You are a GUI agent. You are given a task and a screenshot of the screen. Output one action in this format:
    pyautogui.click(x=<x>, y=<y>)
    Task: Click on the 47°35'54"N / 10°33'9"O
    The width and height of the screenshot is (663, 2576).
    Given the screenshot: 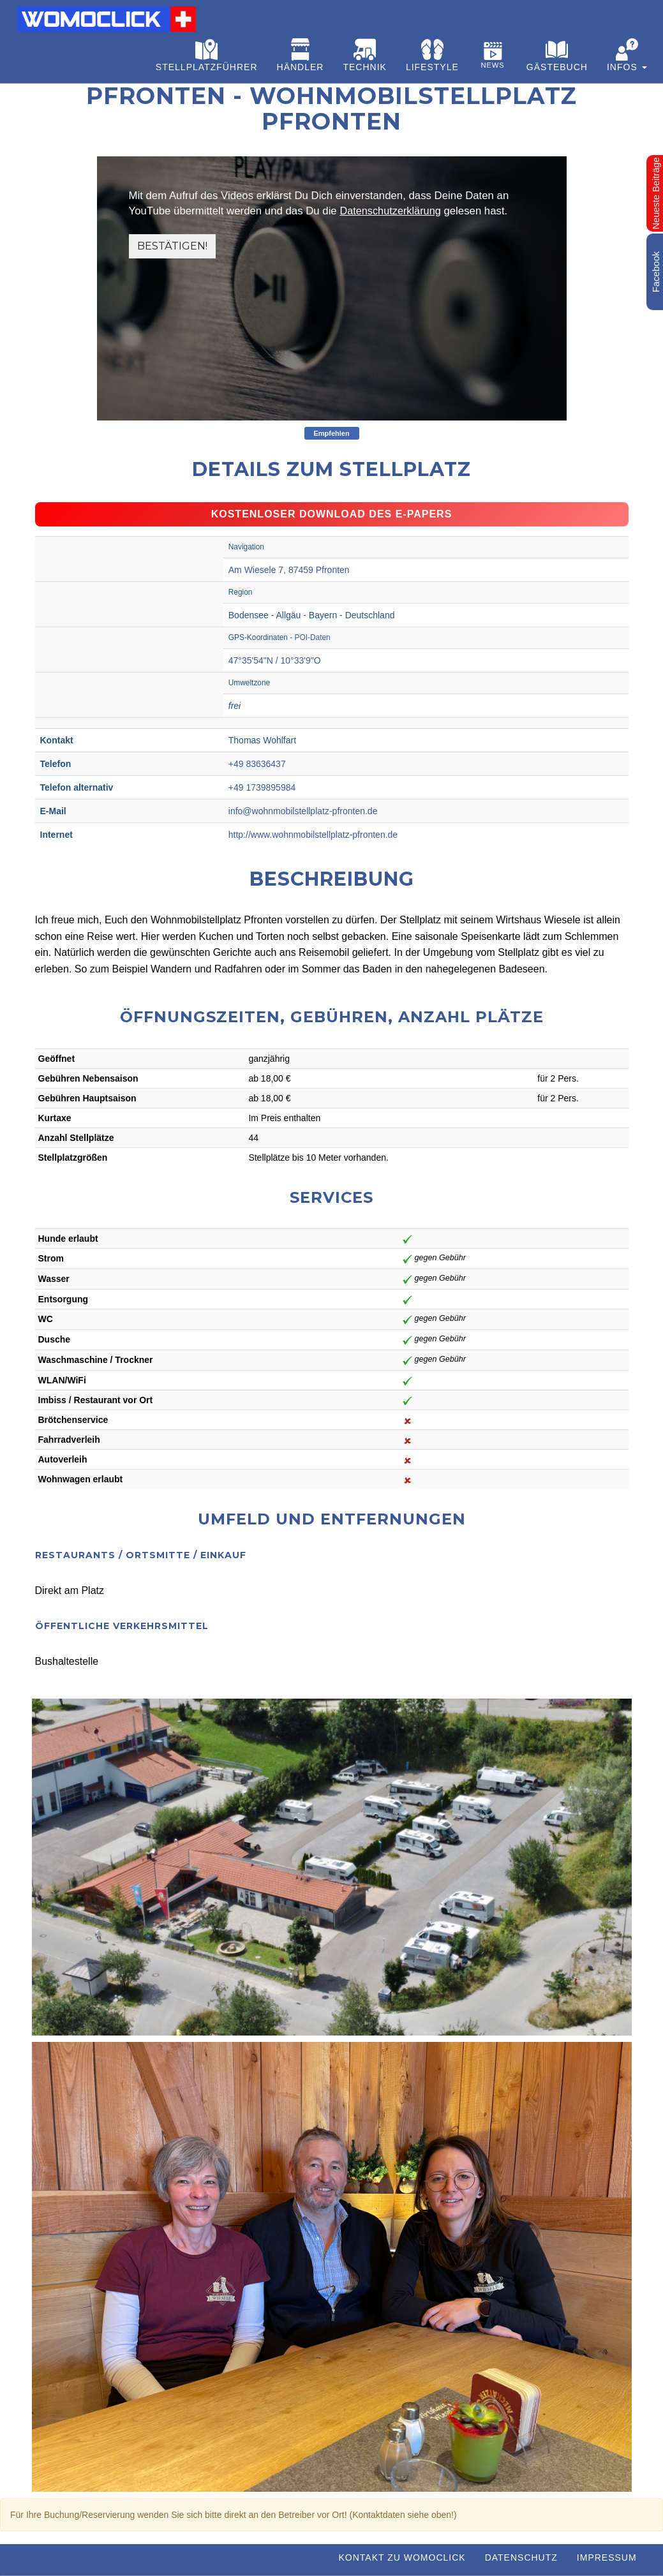 What is the action you would take?
    pyautogui.click(x=274, y=660)
    